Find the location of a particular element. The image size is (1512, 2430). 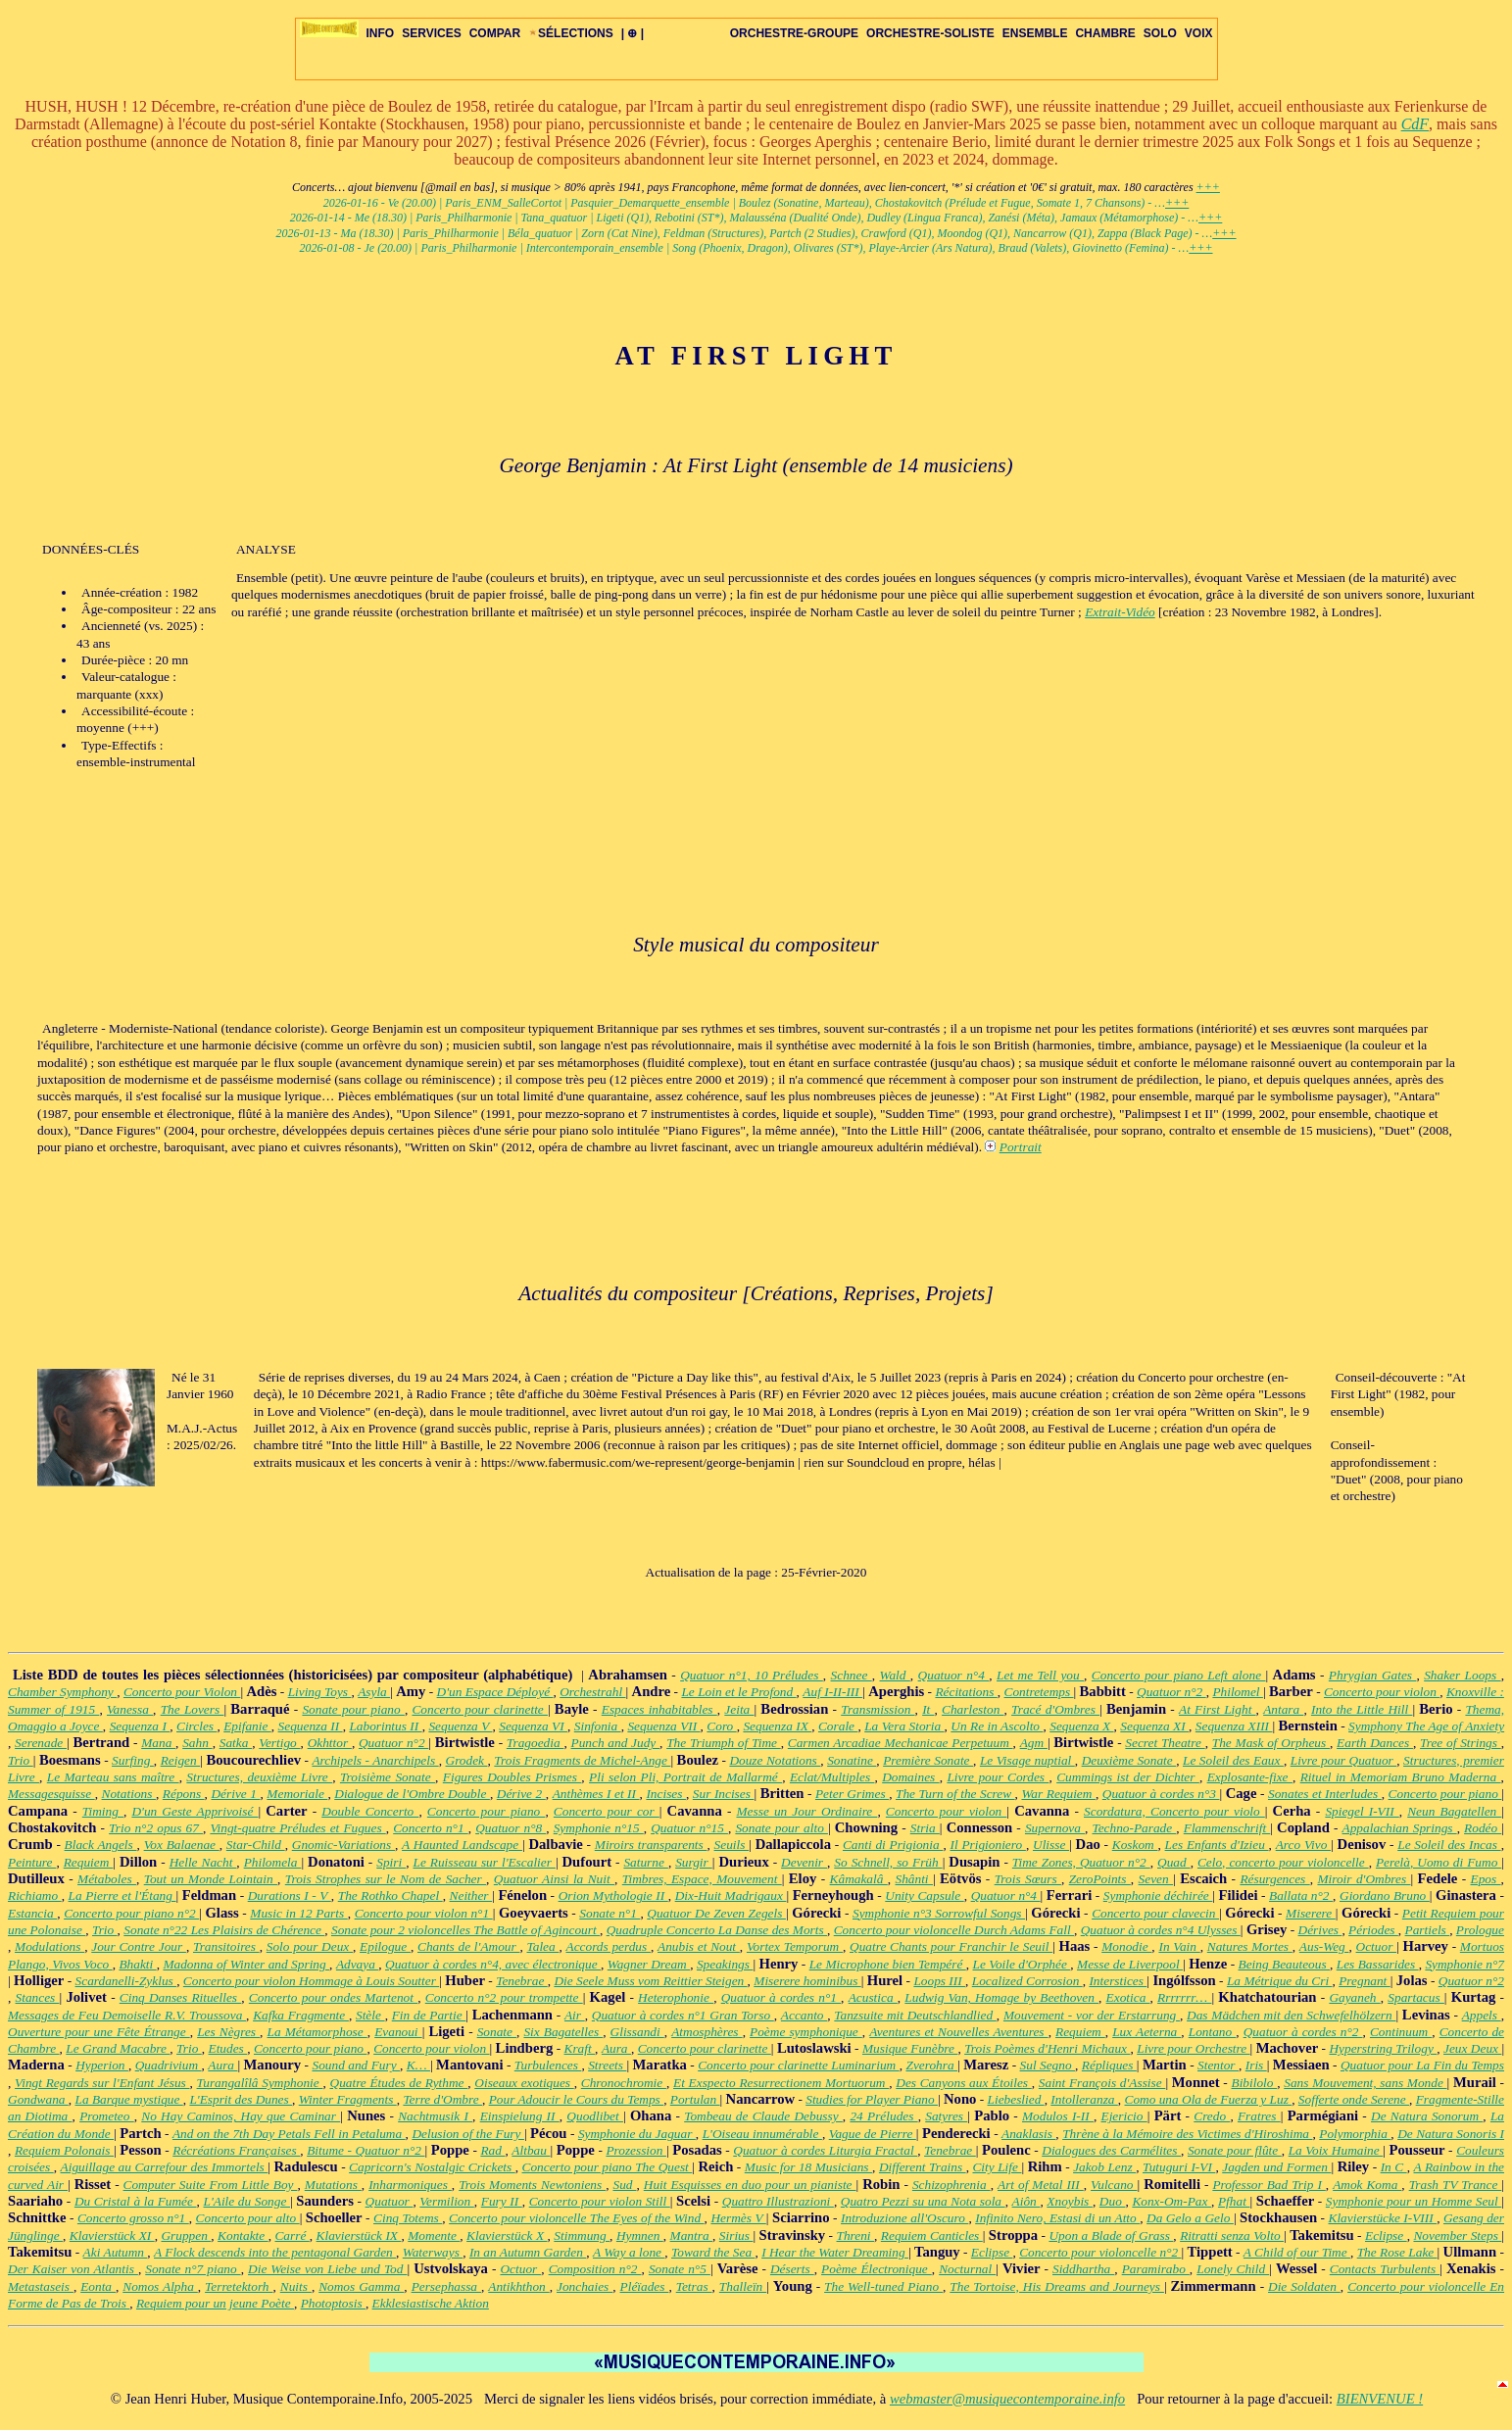

Epos is located at coordinates (1486, 1878).